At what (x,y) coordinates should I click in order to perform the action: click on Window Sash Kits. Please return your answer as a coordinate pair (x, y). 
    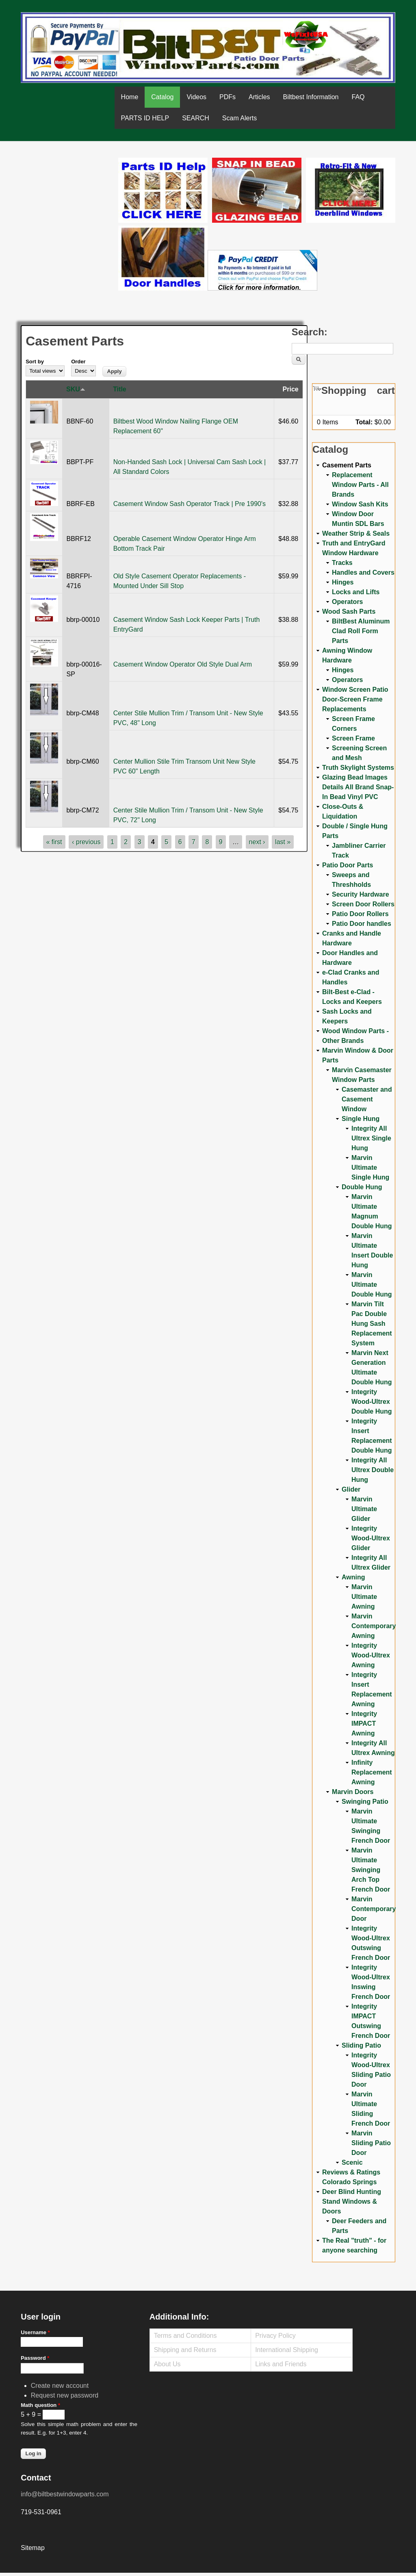
    Looking at the image, I should click on (360, 504).